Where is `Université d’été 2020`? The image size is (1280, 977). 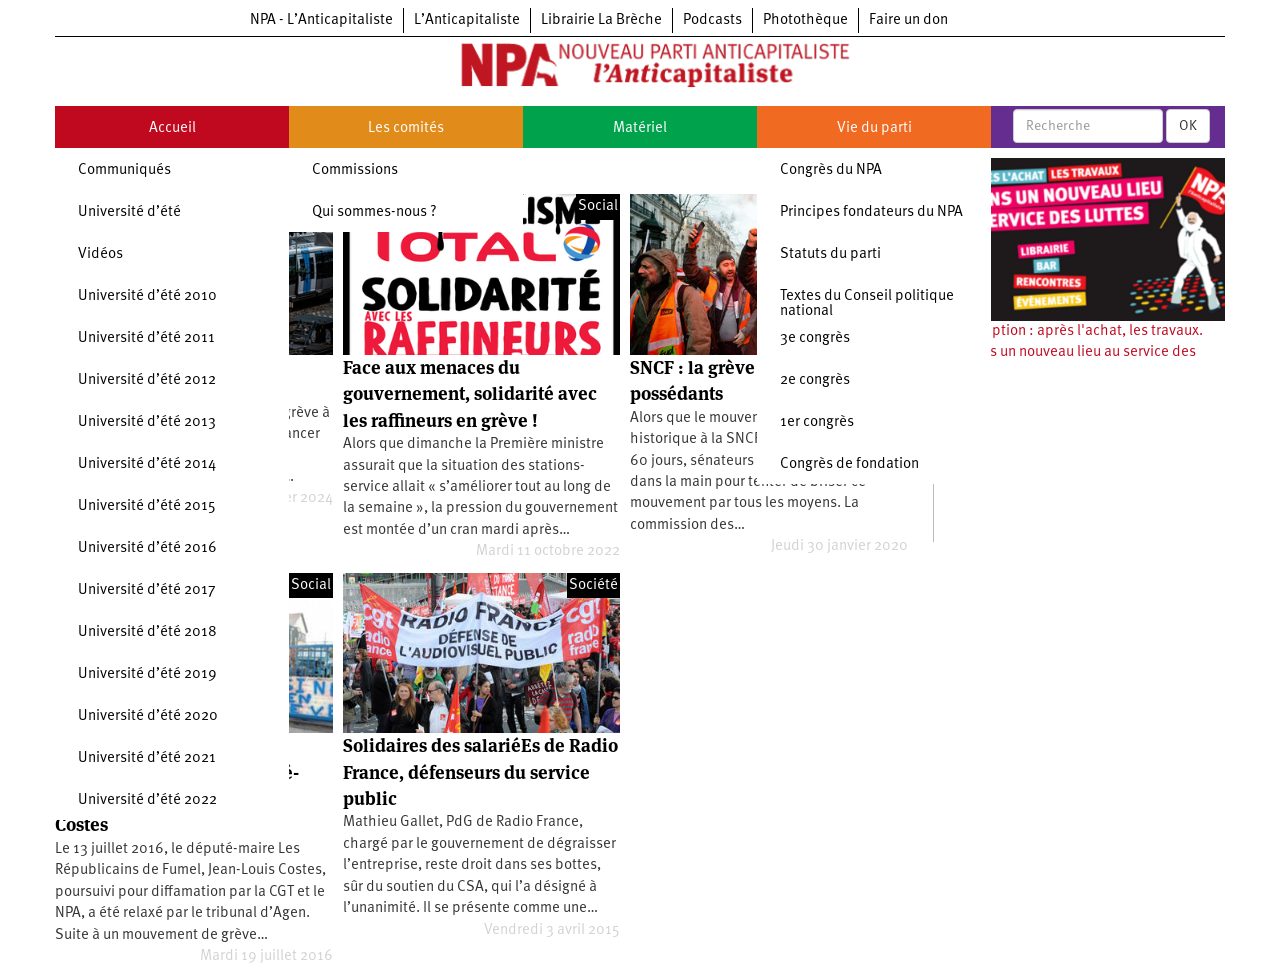 Université d’été 2020 is located at coordinates (148, 716).